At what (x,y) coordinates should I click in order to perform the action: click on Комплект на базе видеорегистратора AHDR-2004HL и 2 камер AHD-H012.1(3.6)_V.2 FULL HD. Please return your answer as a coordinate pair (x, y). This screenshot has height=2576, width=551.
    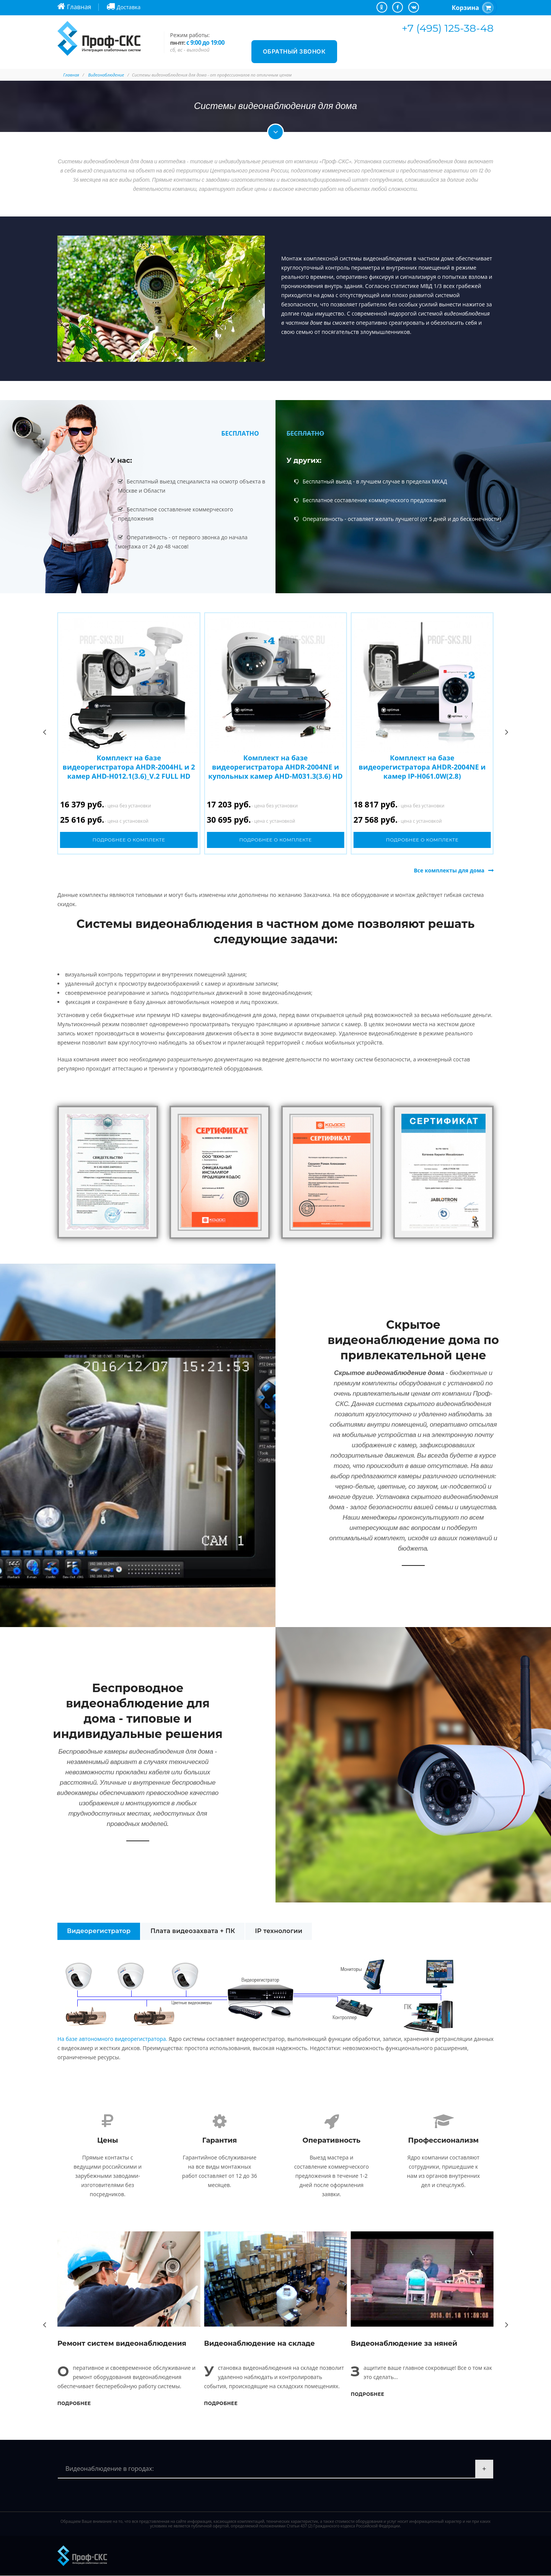
    Looking at the image, I should click on (129, 767).